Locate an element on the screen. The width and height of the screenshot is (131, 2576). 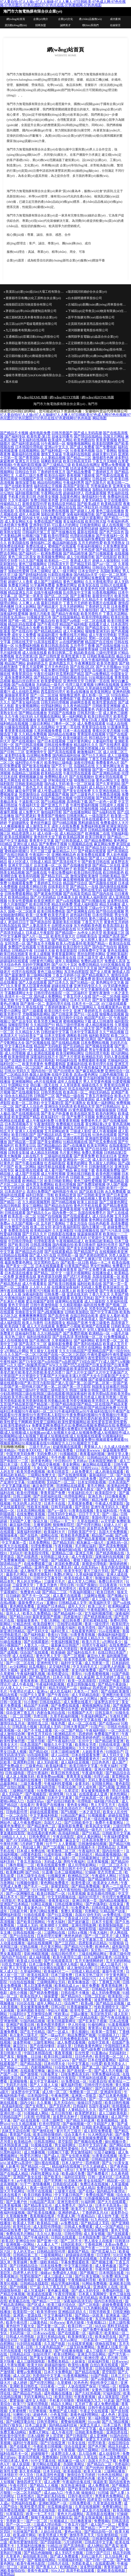
中国日本成人黄色 is located at coordinates (14, 2461).